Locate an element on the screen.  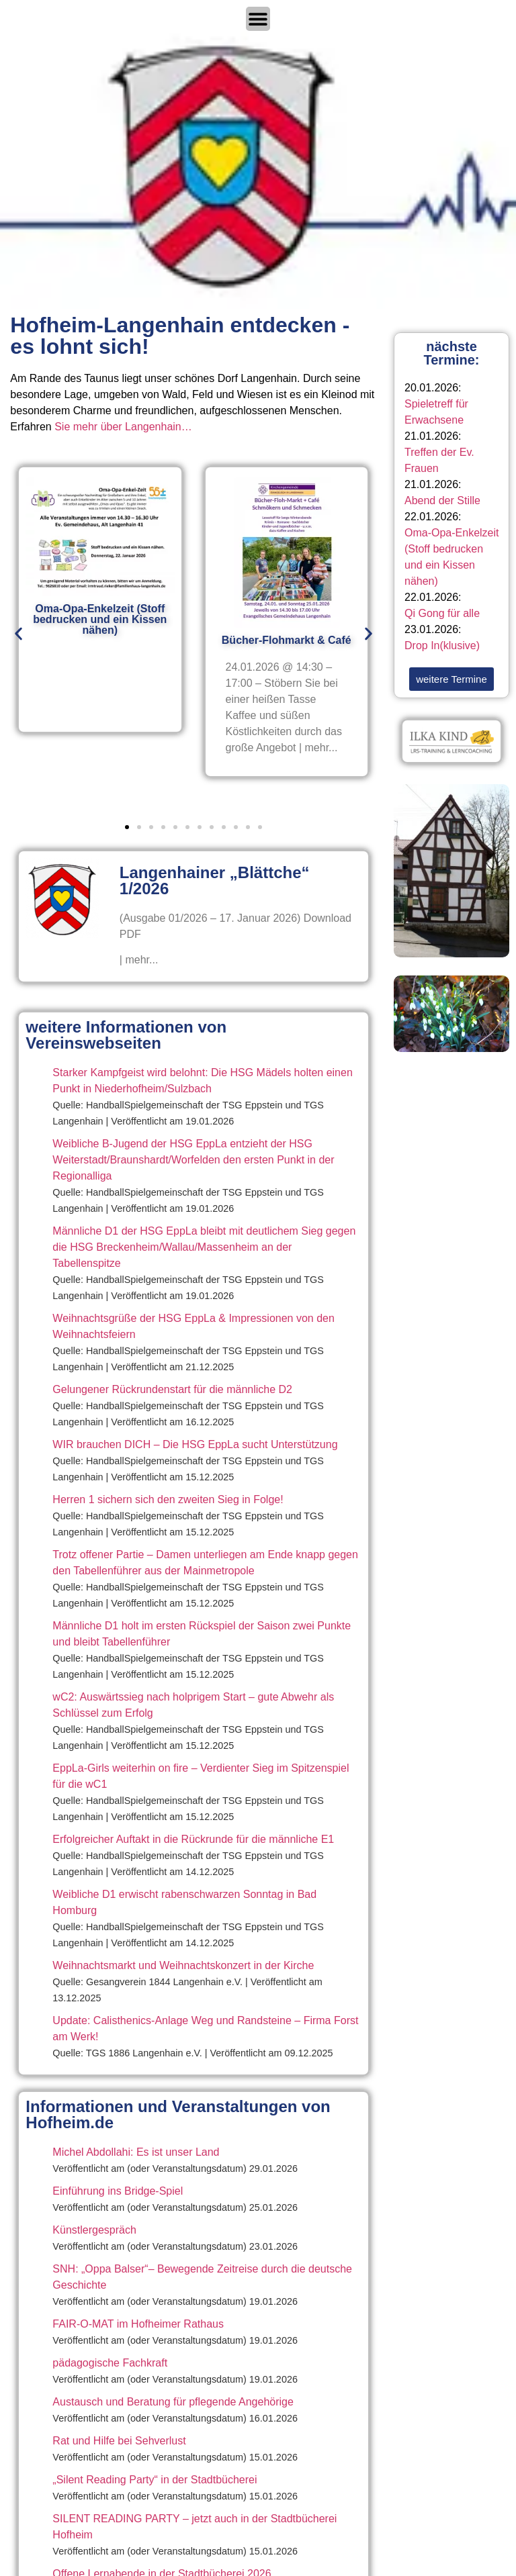
Herren 1 sichern sich den zweiten Sieg in Folge! is located at coordinates (167, 1499).